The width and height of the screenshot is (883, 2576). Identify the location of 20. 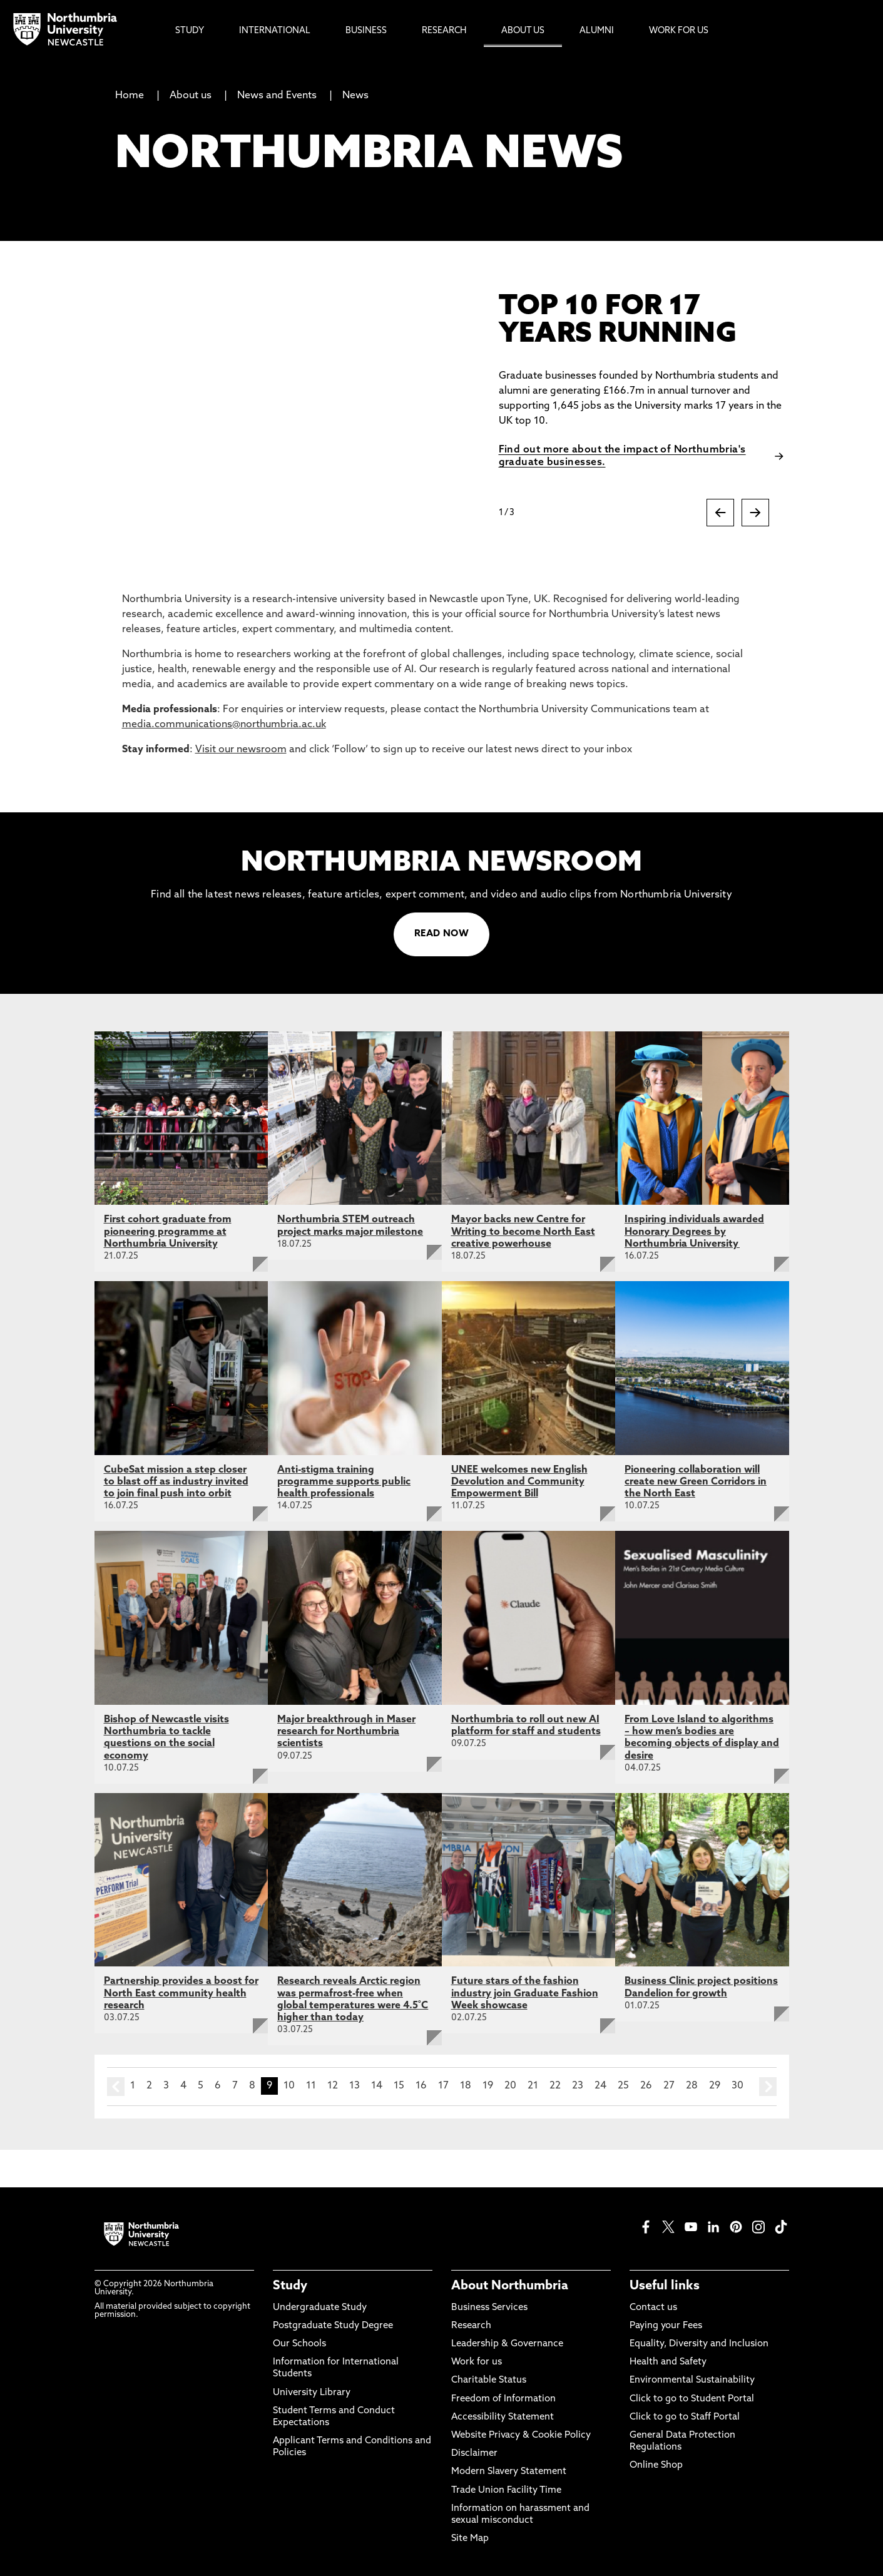
(510, 2086).